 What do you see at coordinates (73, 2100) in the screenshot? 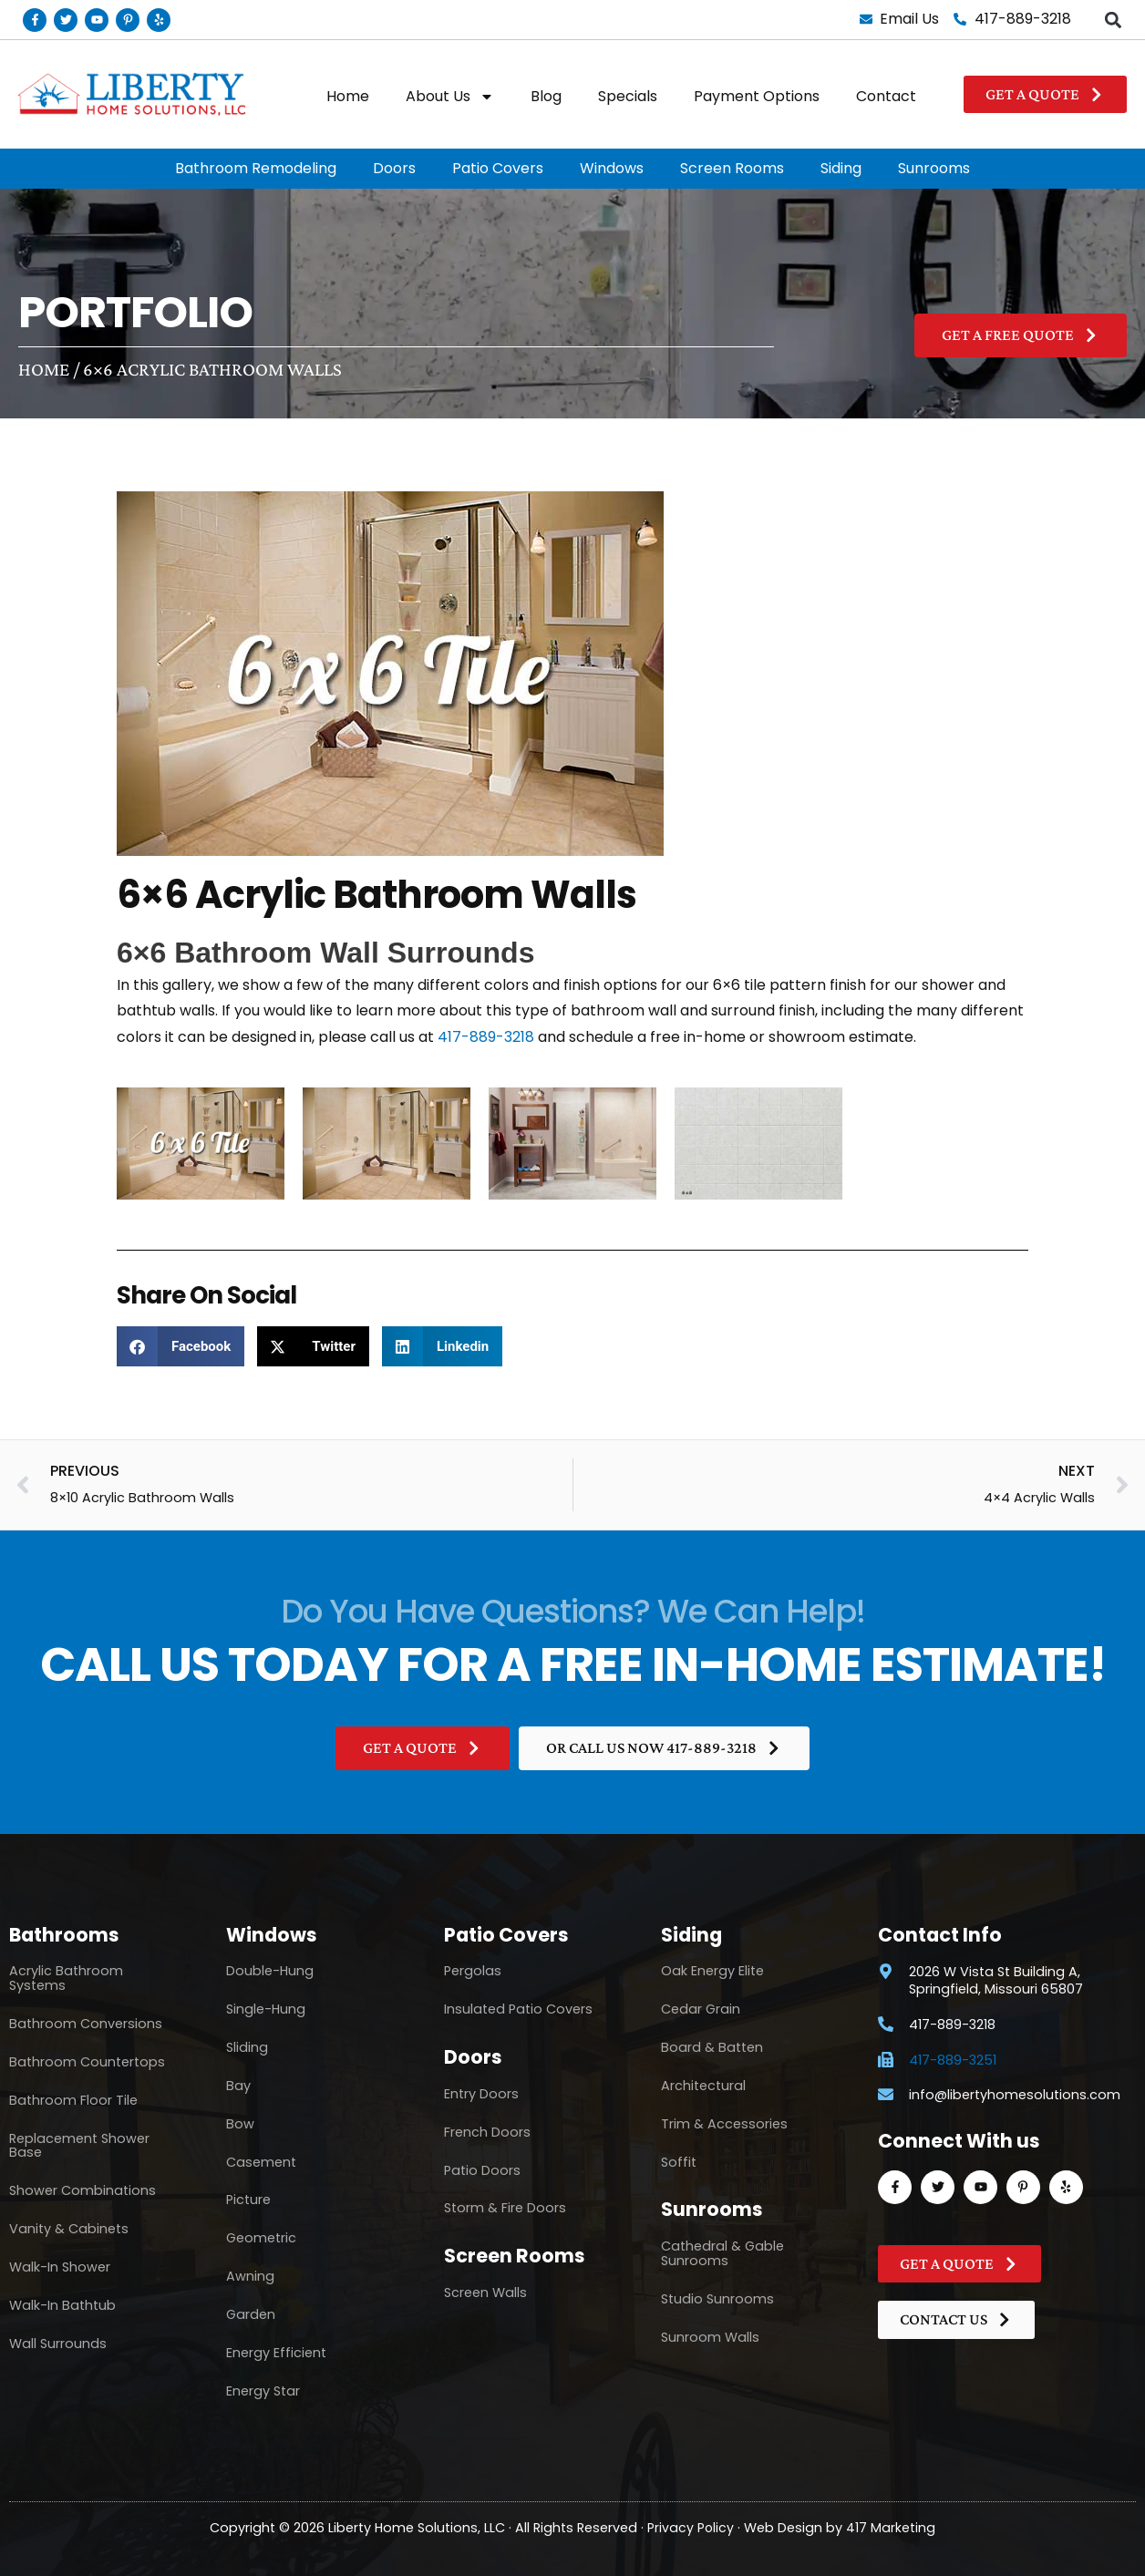
I see `Bathroom Floor Tile` at bounding box center [73, 2100].